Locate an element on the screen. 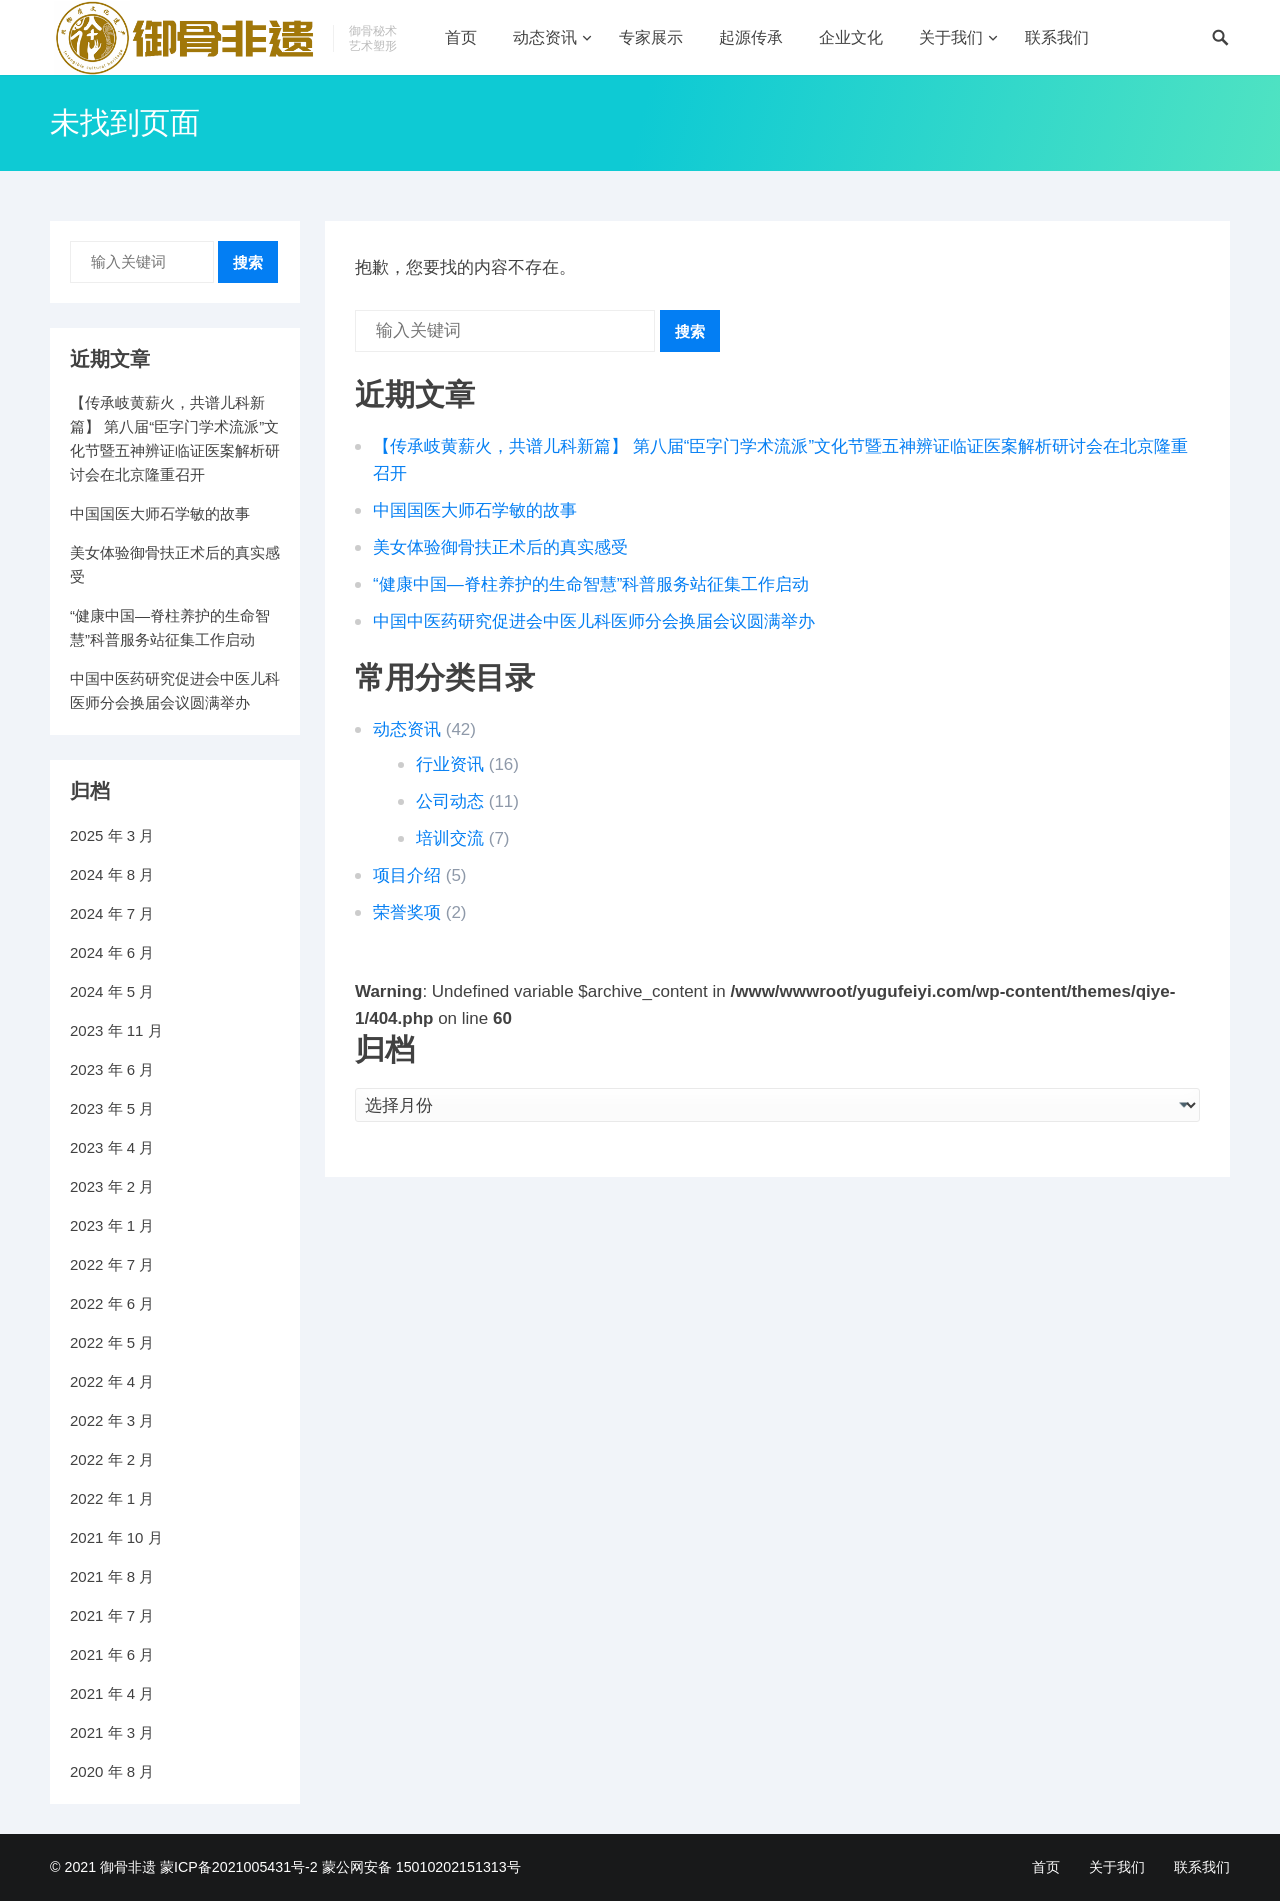 Image resolution: width=1280 pixels, height=1901 pixels. 2022 年 7 月 is located at coordinates (112, 1264).